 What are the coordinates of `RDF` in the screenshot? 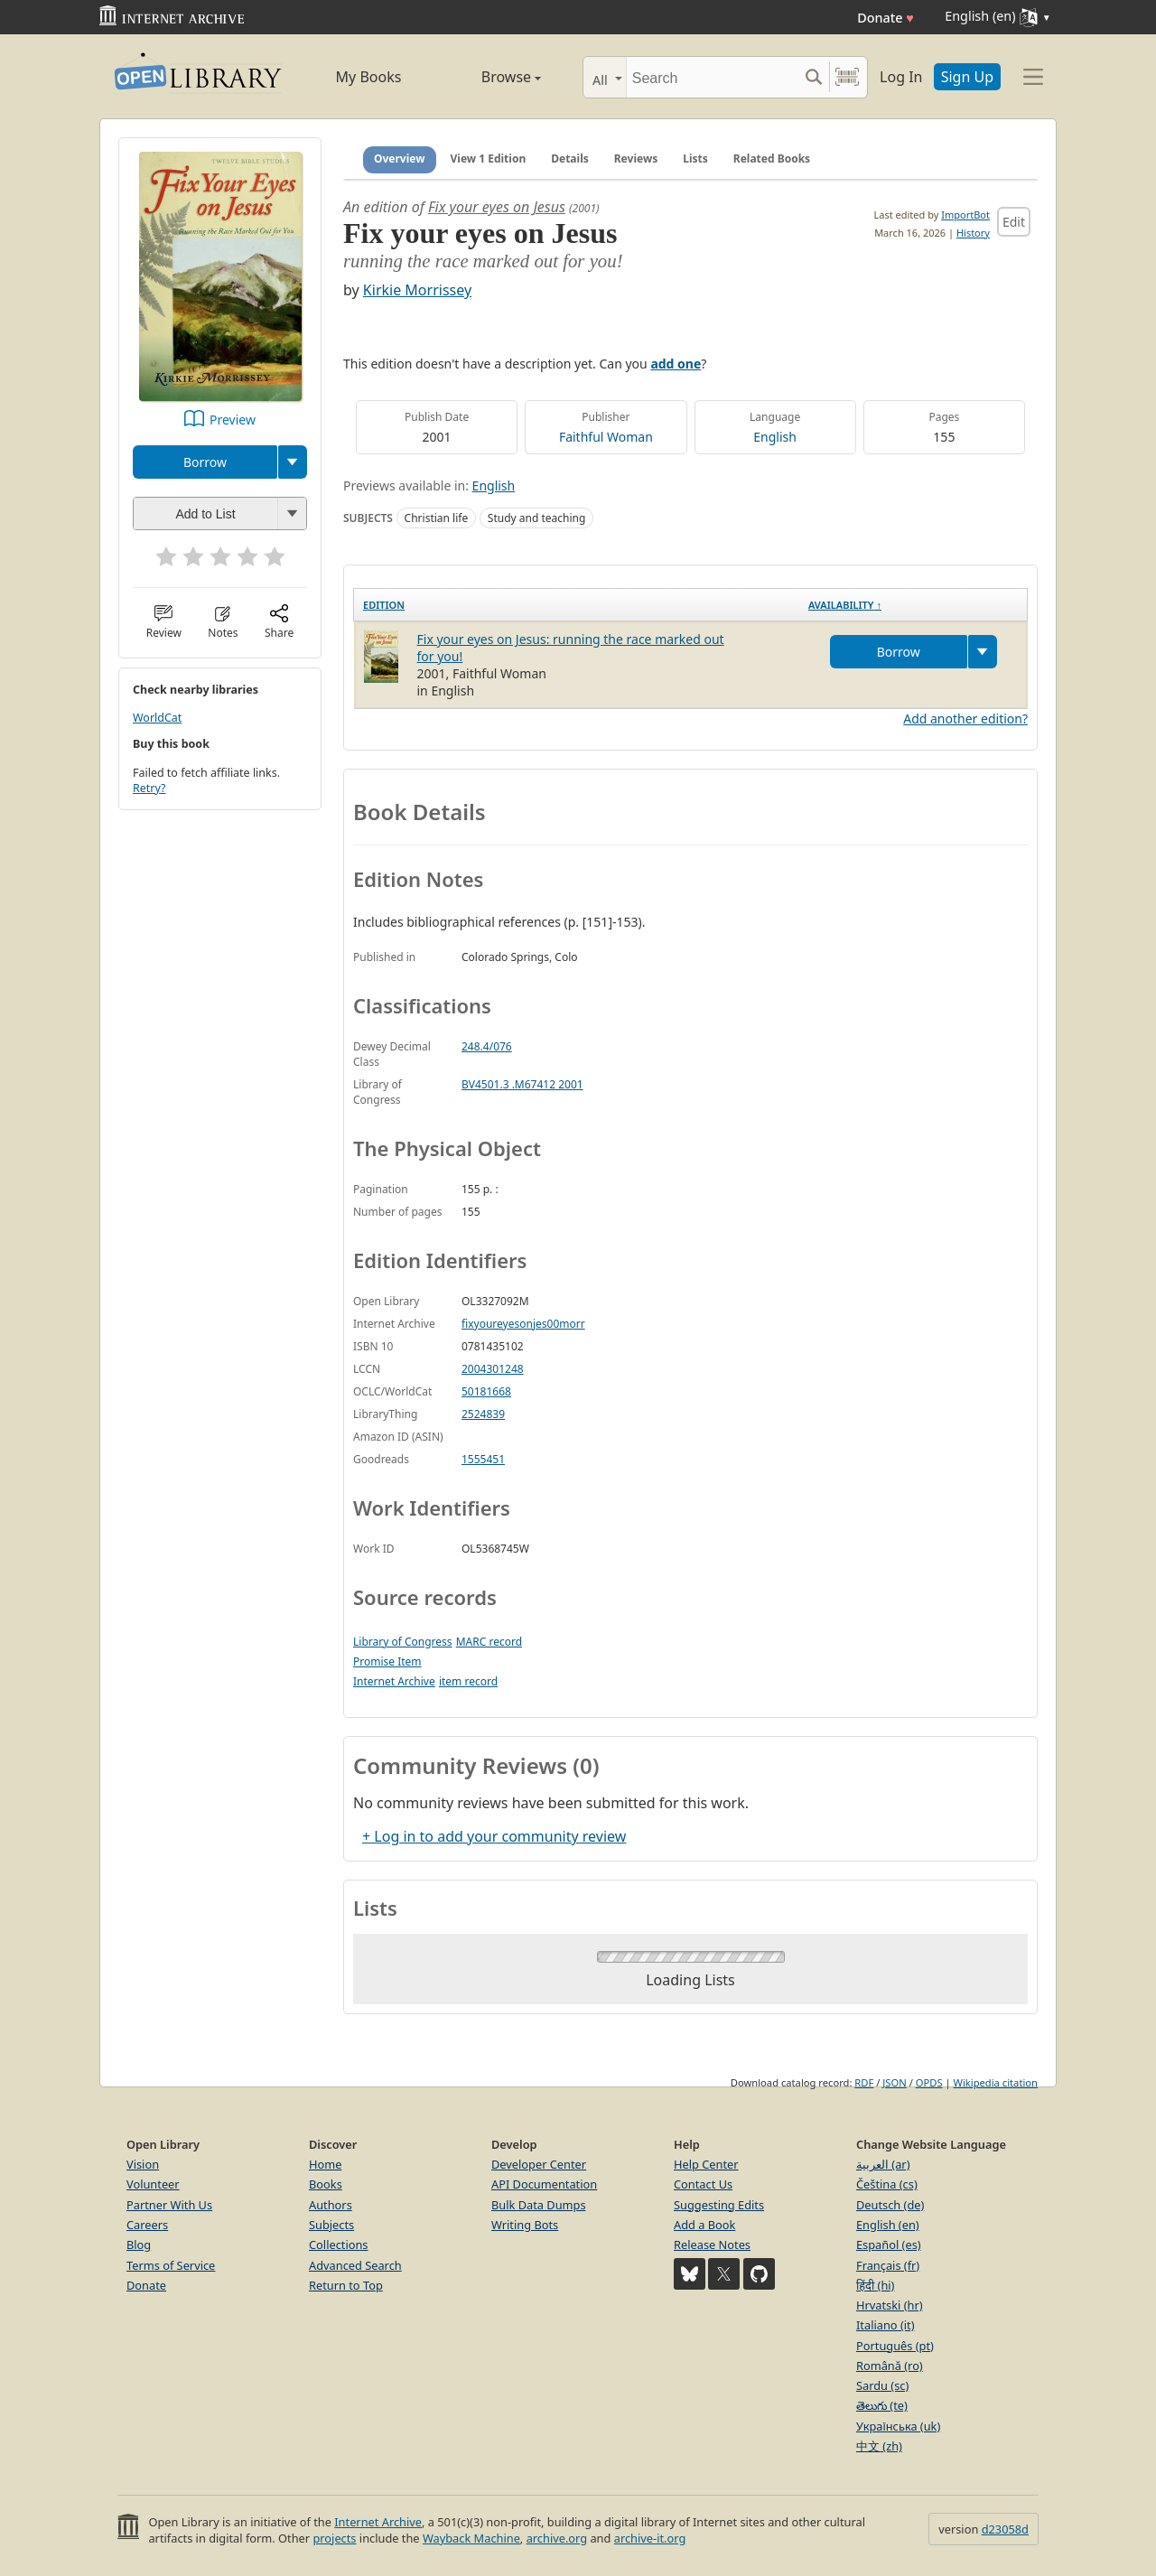 It's located at (863, 2082).